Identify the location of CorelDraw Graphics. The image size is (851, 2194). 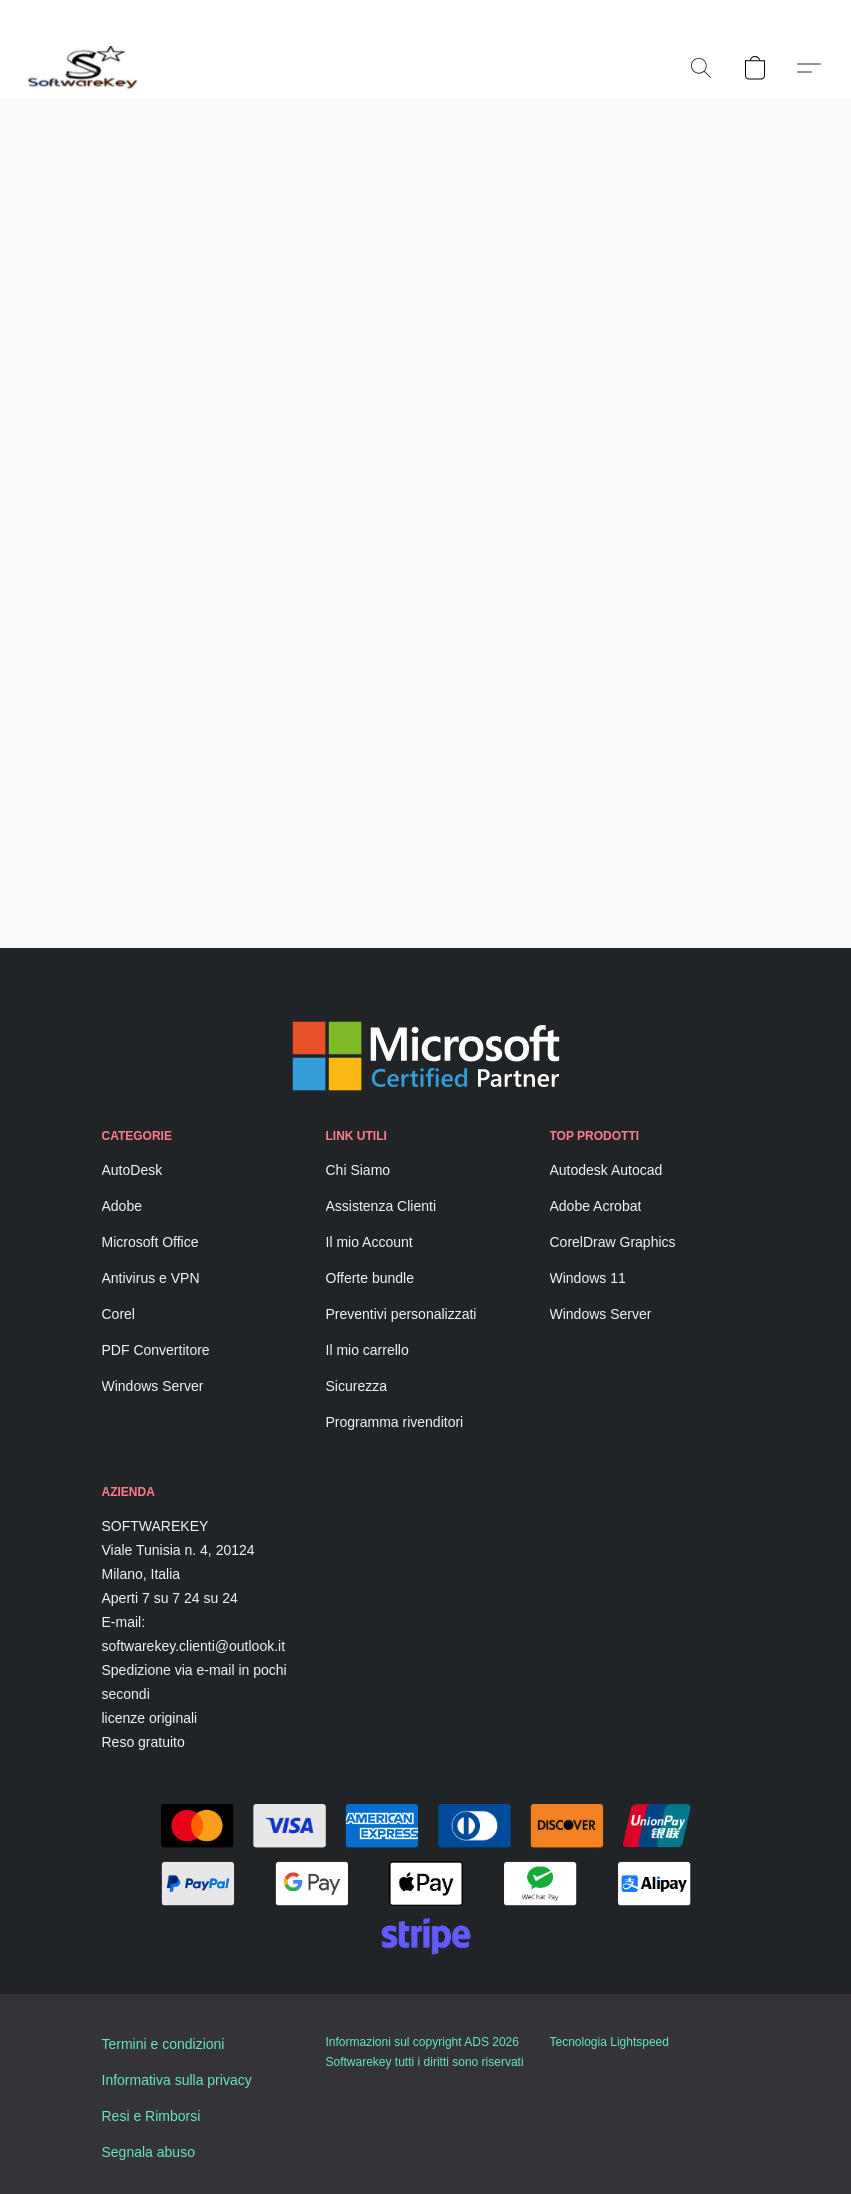
(613, 1242).